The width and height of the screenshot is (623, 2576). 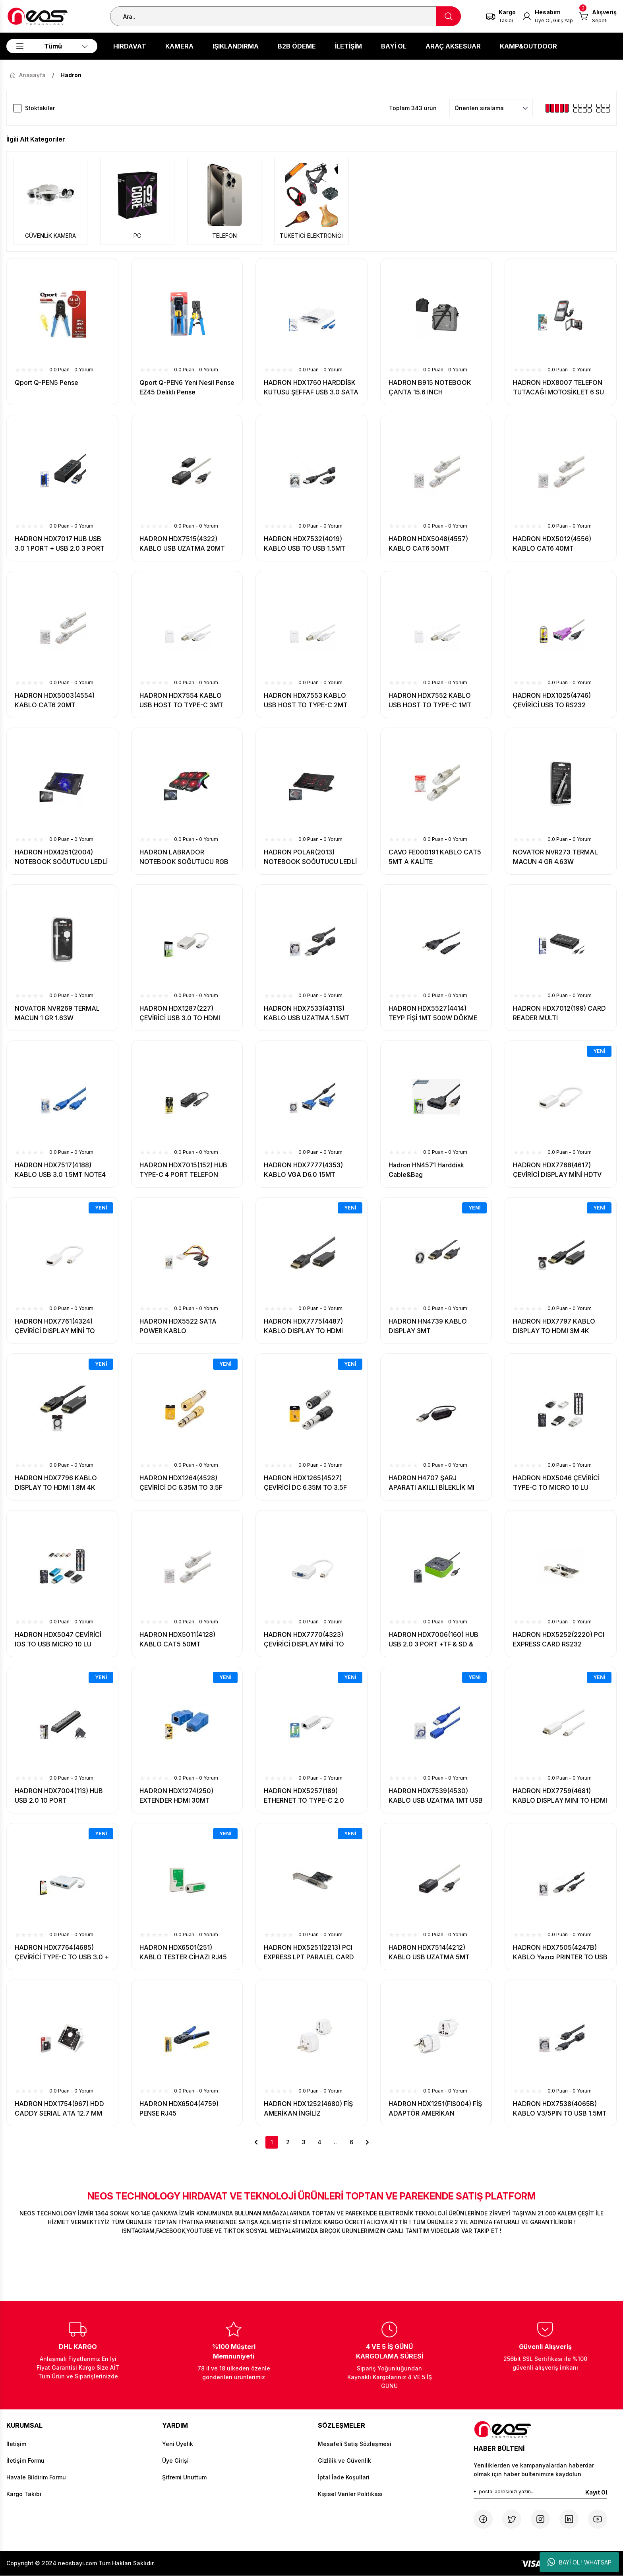 What do you see at coordinates (308, 2108) in the screenshot?
I see `HADRON HDX1252(4680) FİŞ AMERİKAN İNGİLİZ` at bounding box center [308, 2108].